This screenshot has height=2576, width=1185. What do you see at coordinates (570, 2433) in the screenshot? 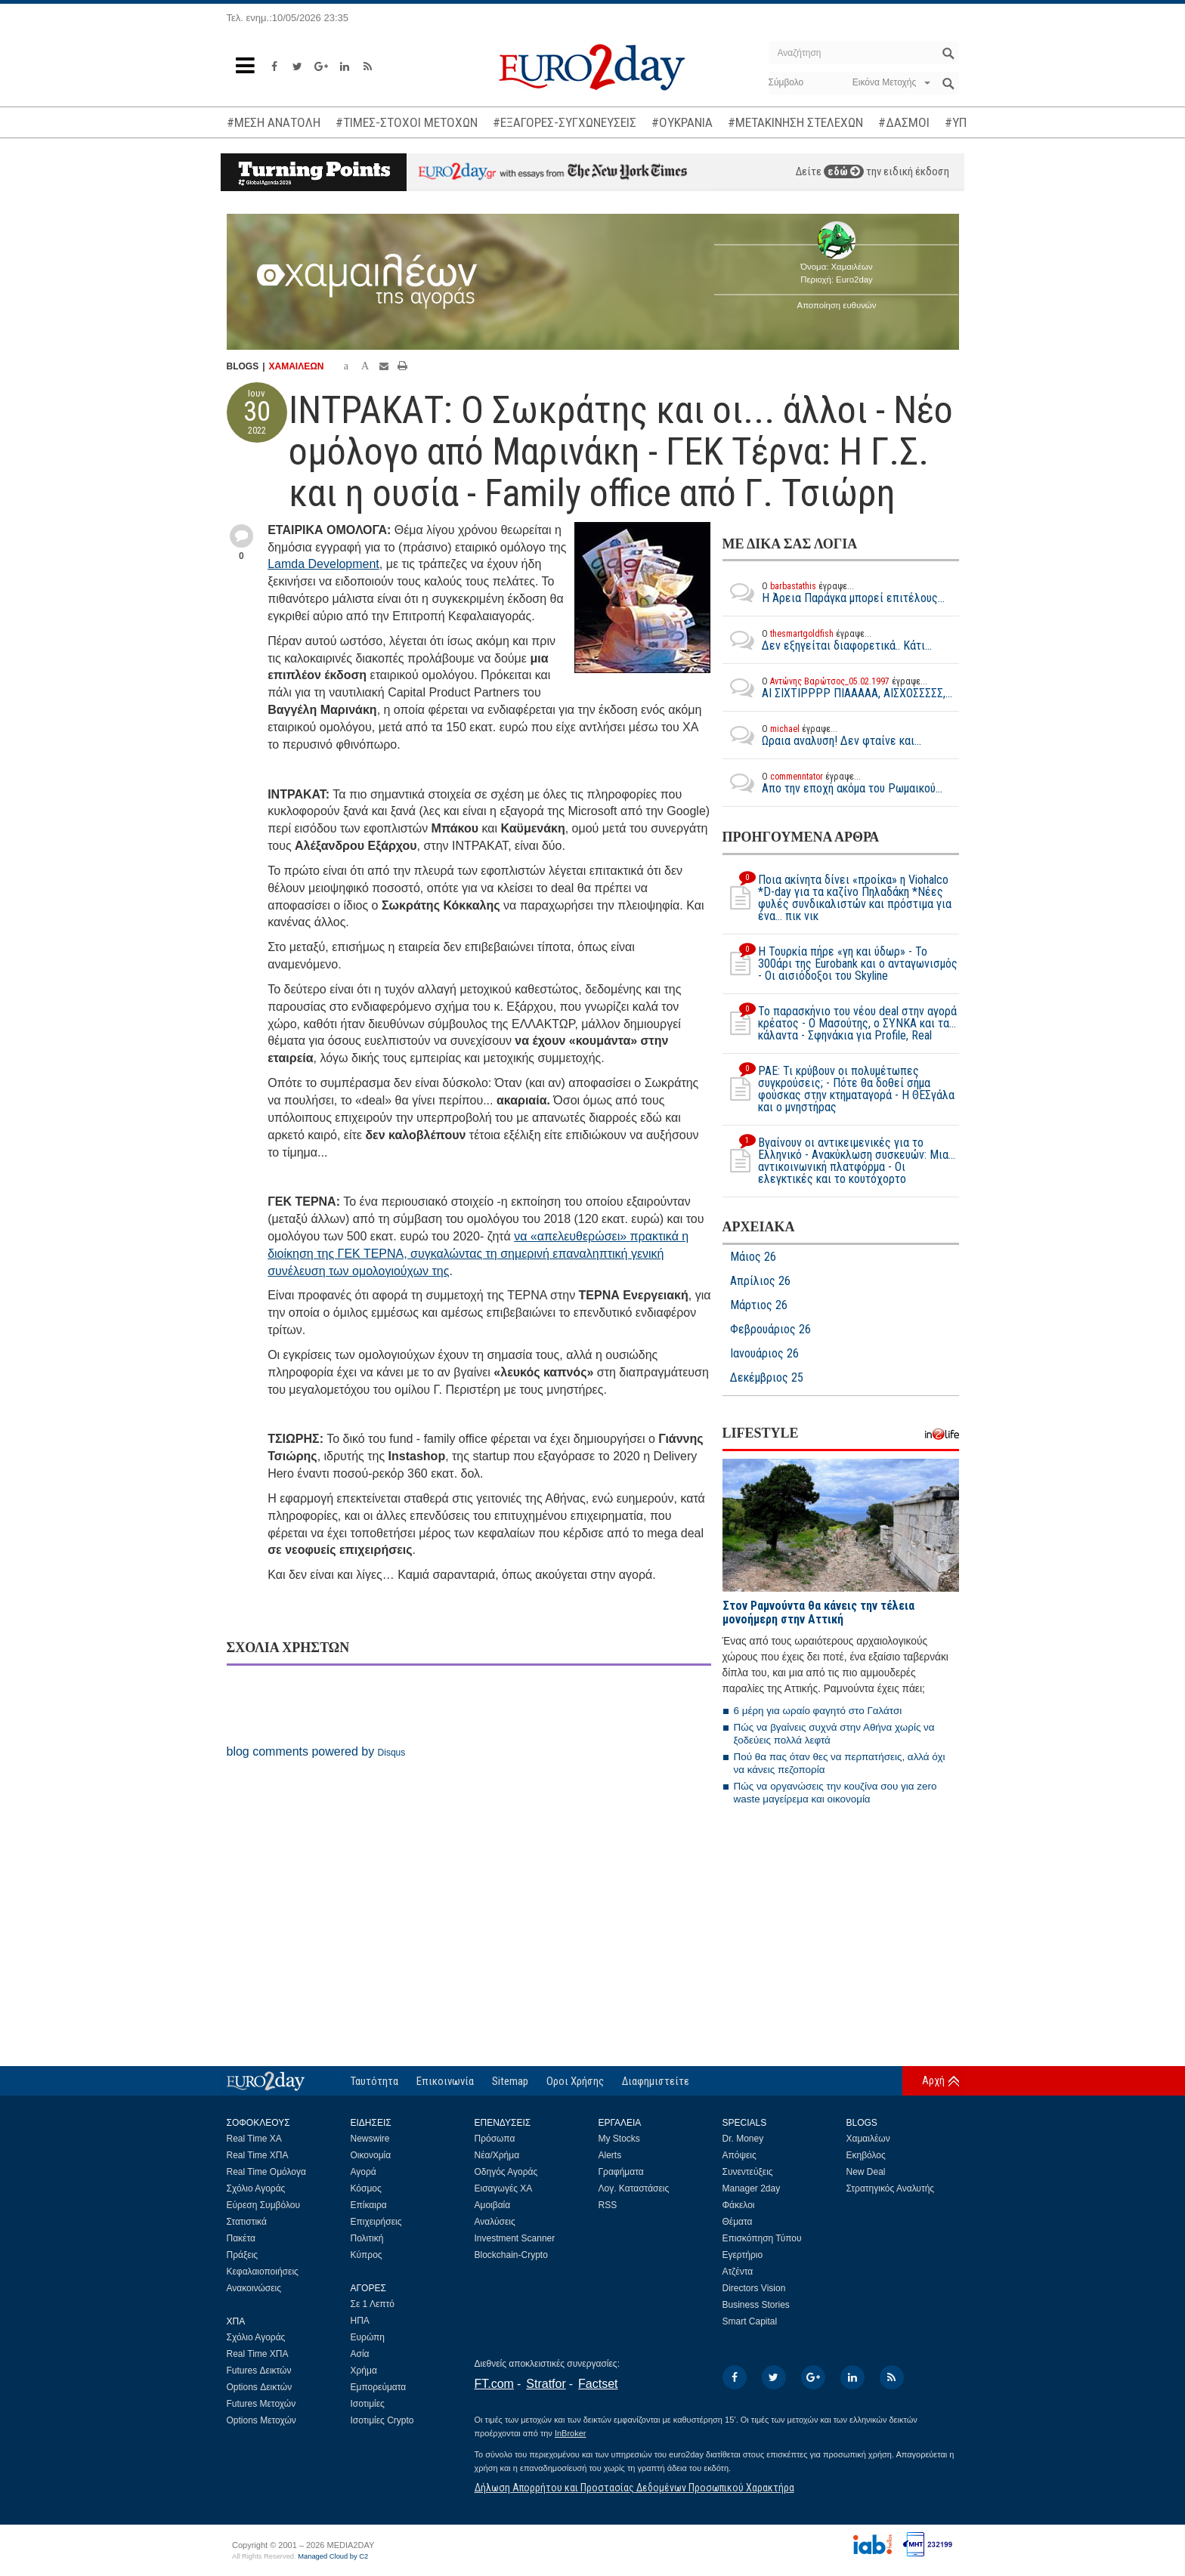
I see `InBroker` at bounding box center [570, 2433].